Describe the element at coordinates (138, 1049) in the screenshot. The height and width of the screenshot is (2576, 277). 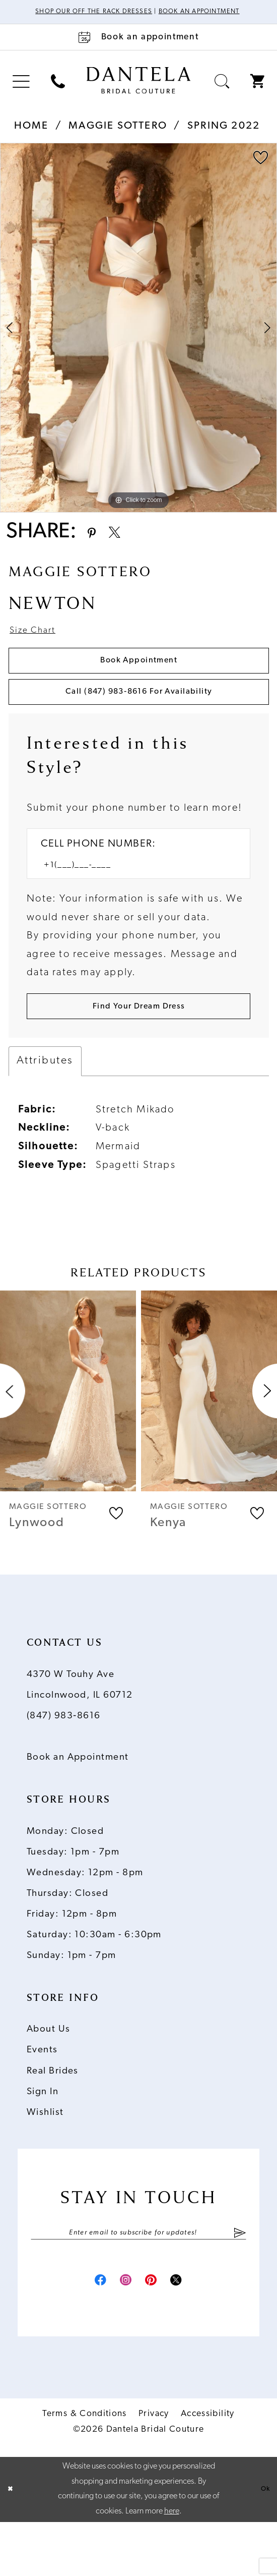
I see `[Submit Customer Request Form]` at that location.